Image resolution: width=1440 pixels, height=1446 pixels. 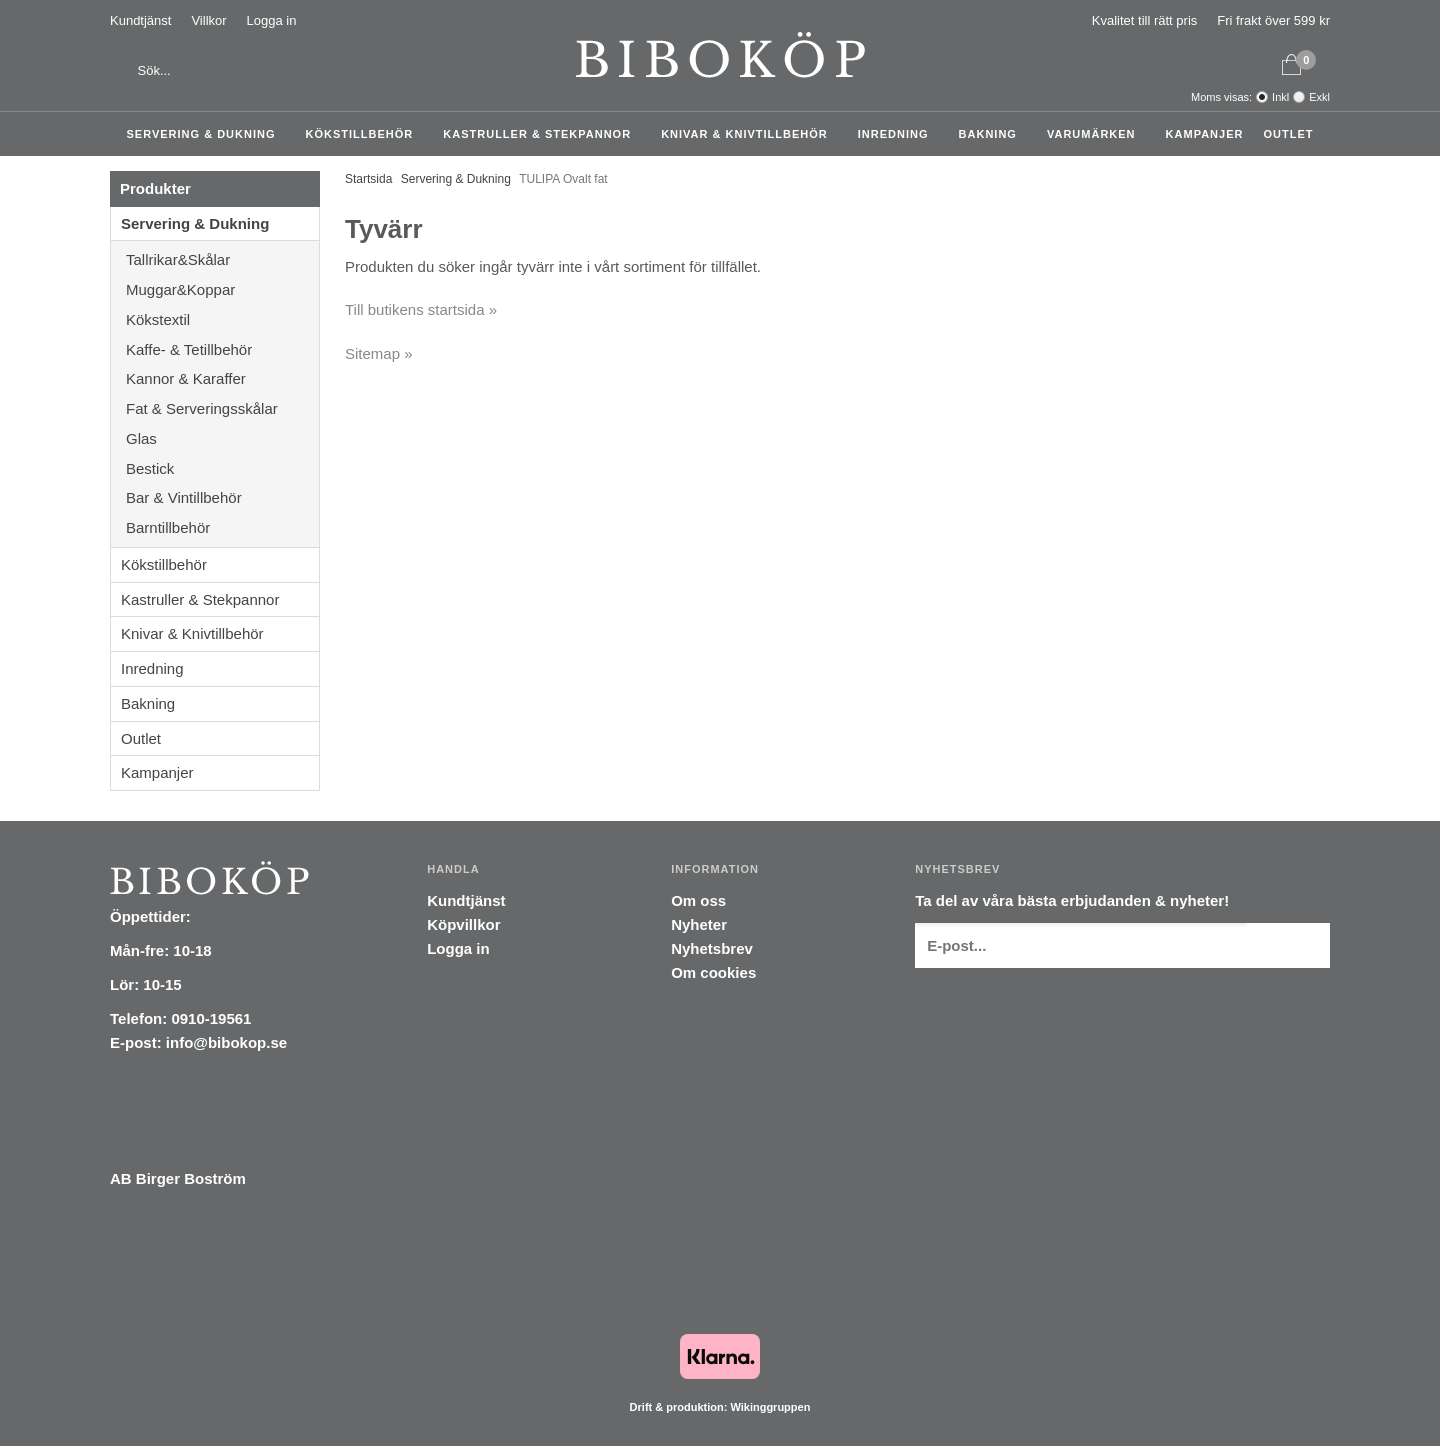 I want to click on Kökstillbehör, so click(x=365, y=134).